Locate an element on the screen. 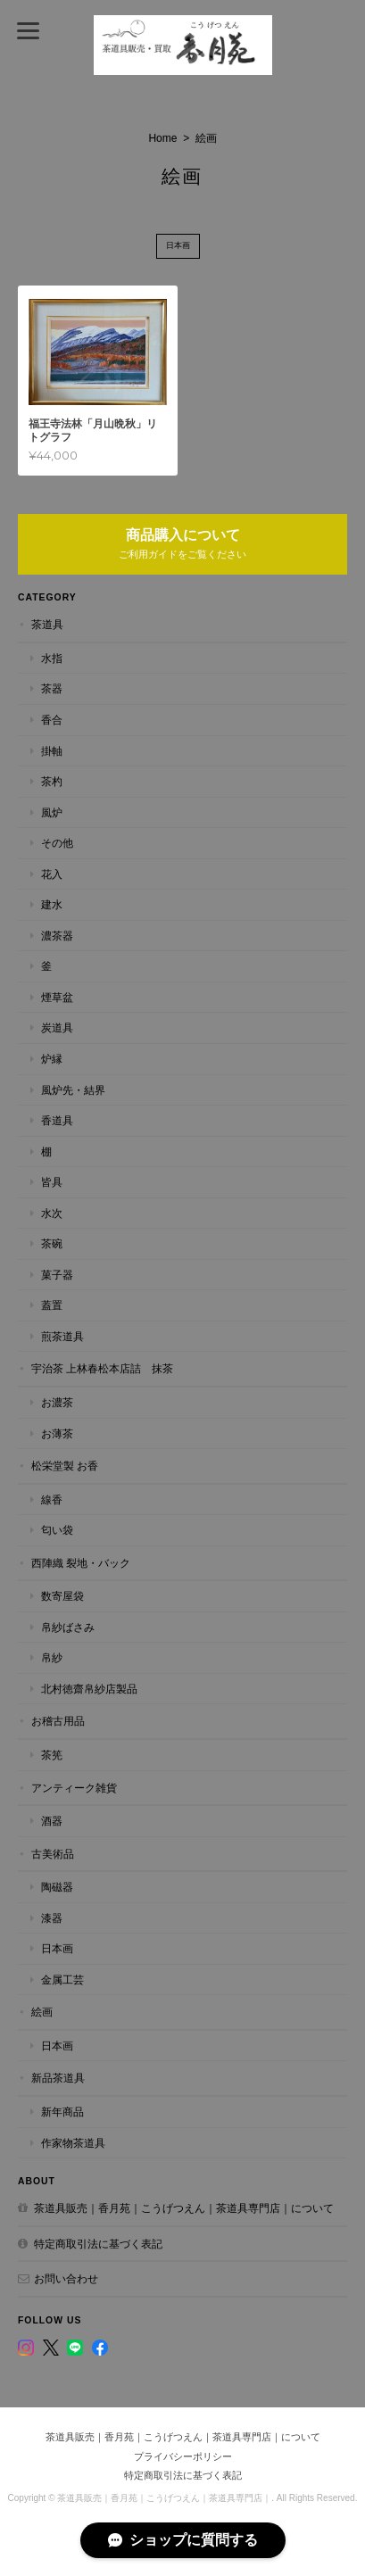 This screenshot has width=365, height=2576. 帛紗 is located at coordinates (51, 1657).